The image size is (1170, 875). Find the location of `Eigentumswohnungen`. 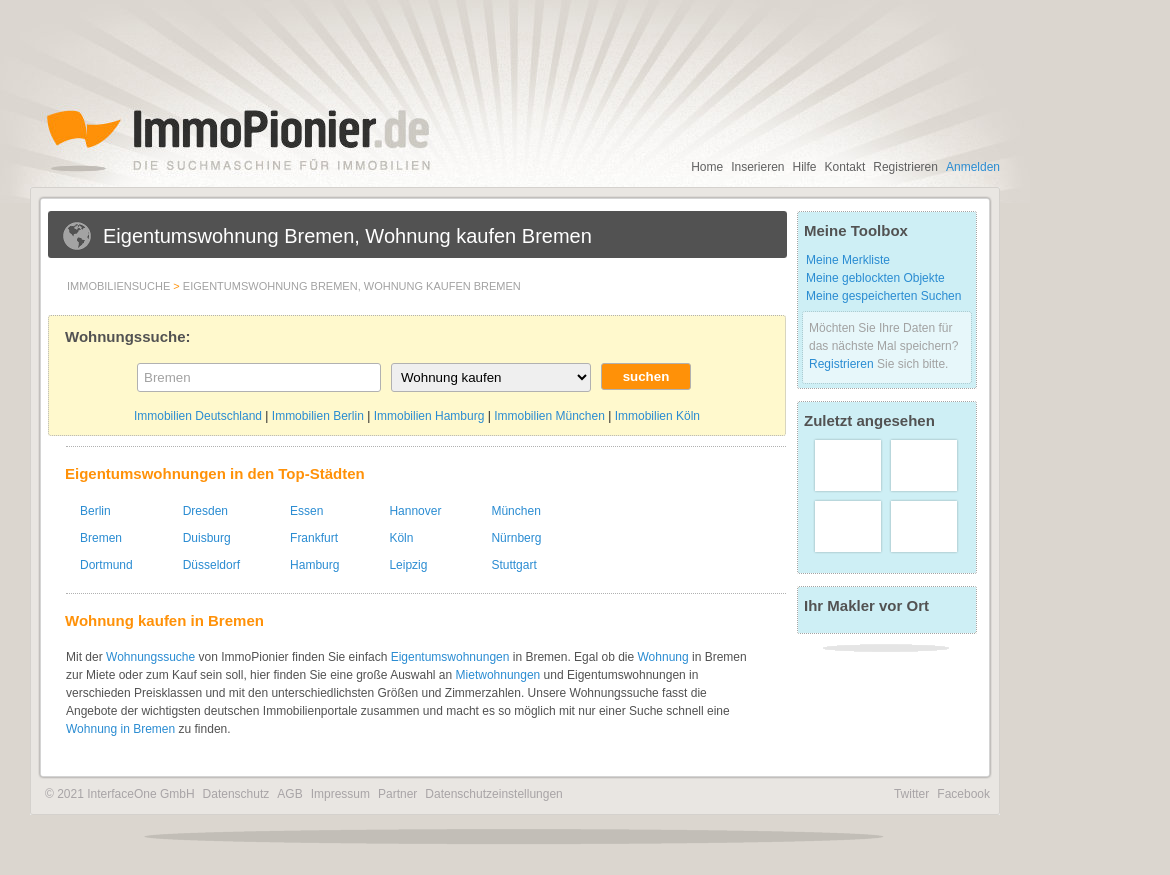

Eigentumswohnungen is located at coordinates (450, 657).